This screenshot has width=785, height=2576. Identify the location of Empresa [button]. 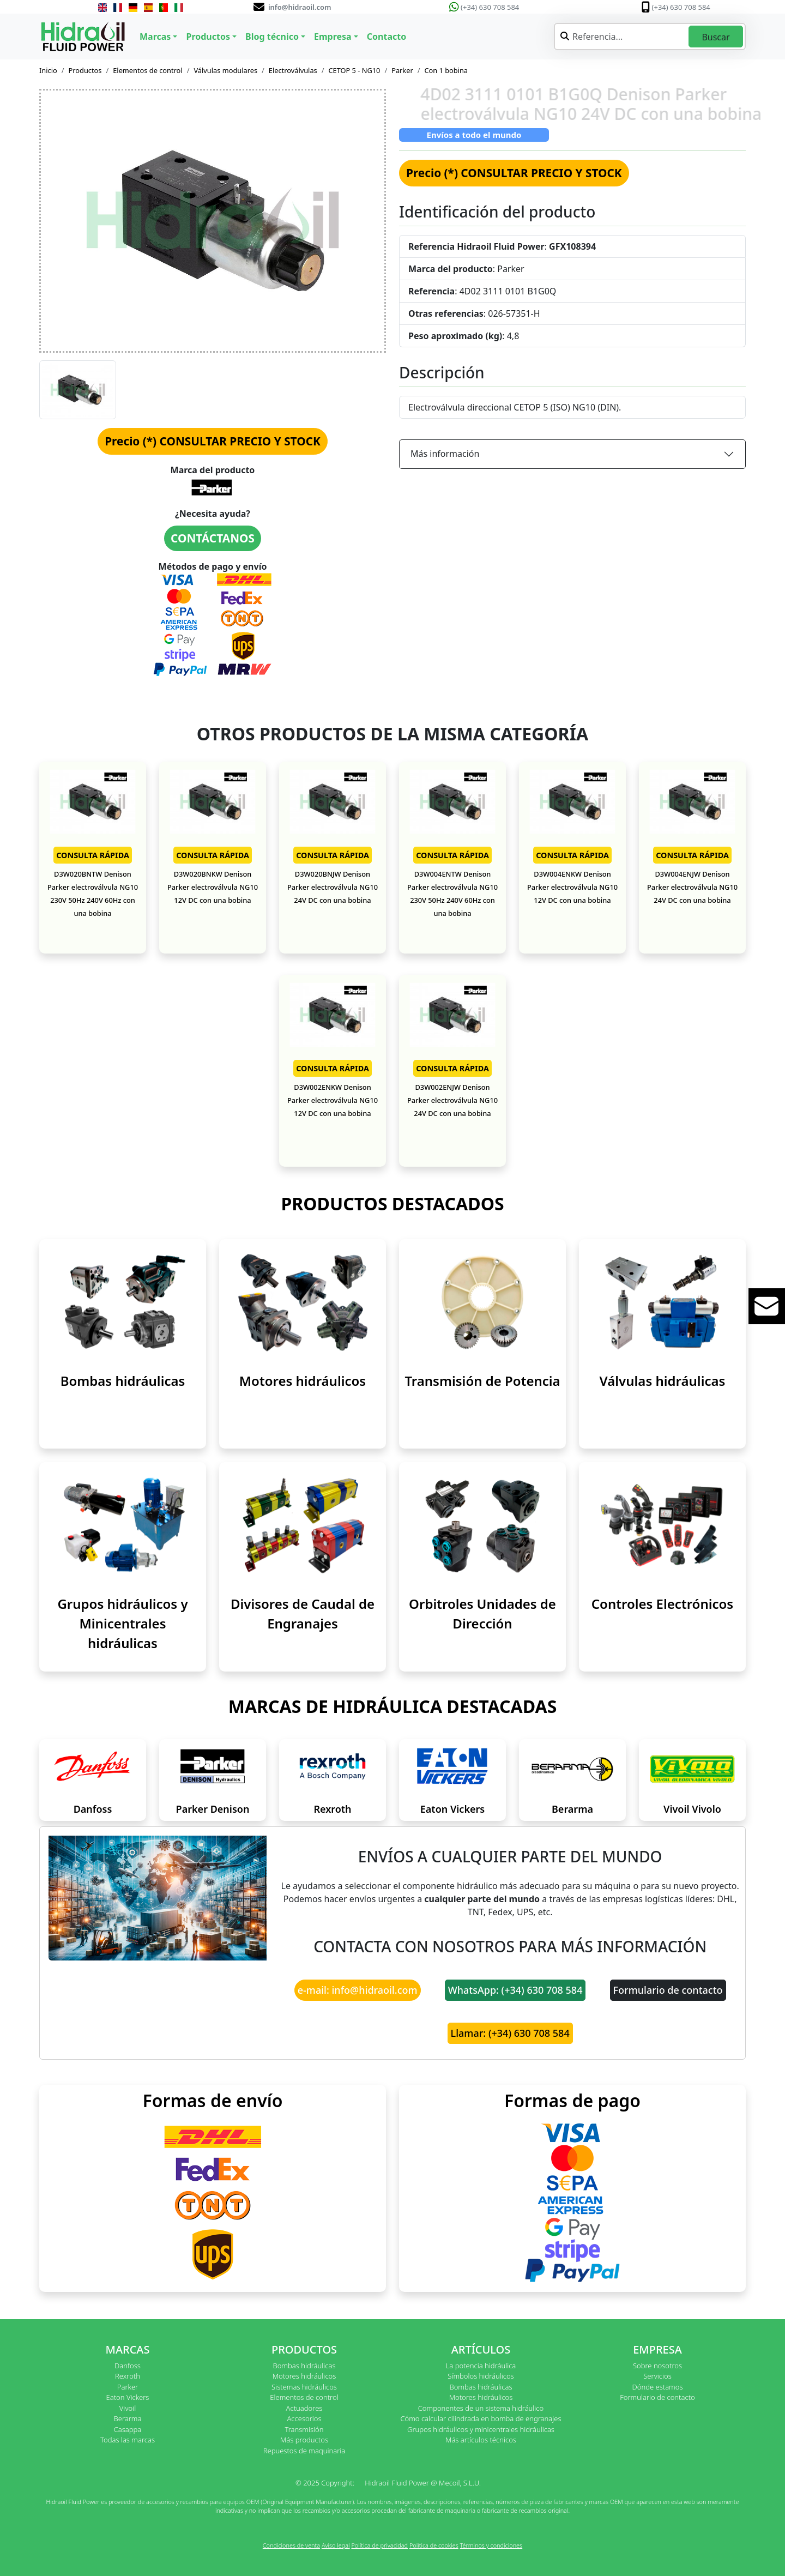
(333, 37).